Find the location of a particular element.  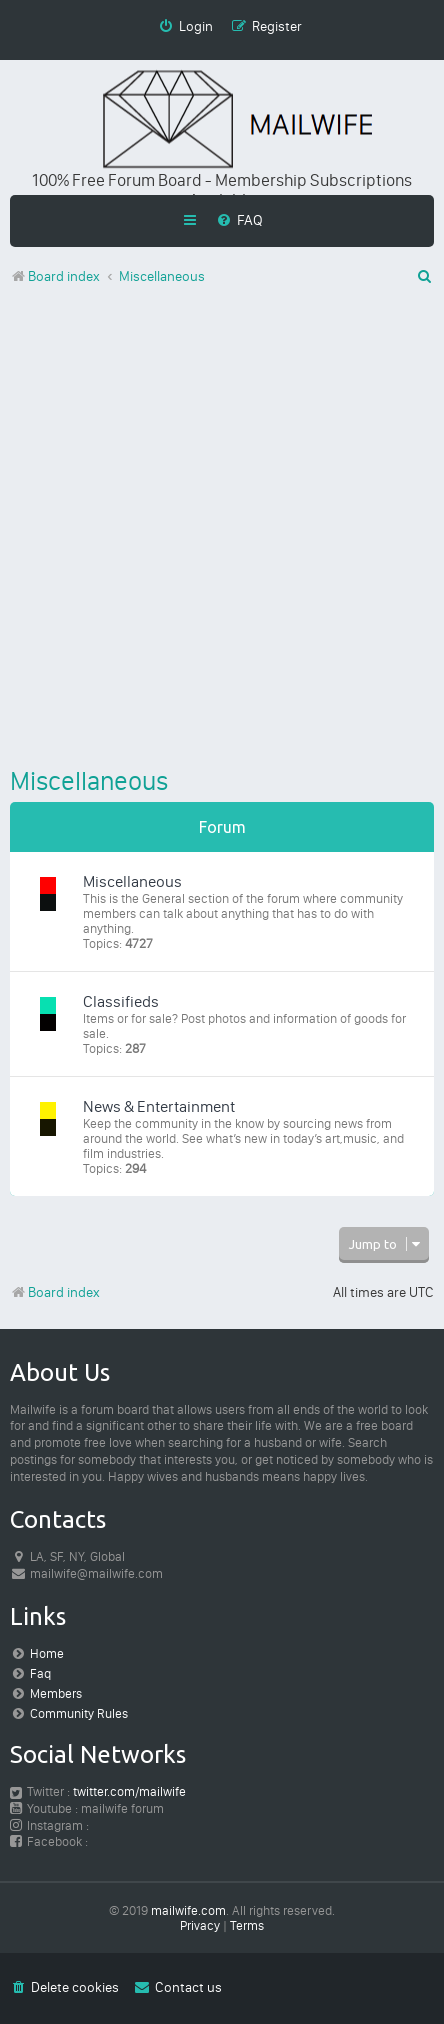

Members is located at coordinates (56, 1693).